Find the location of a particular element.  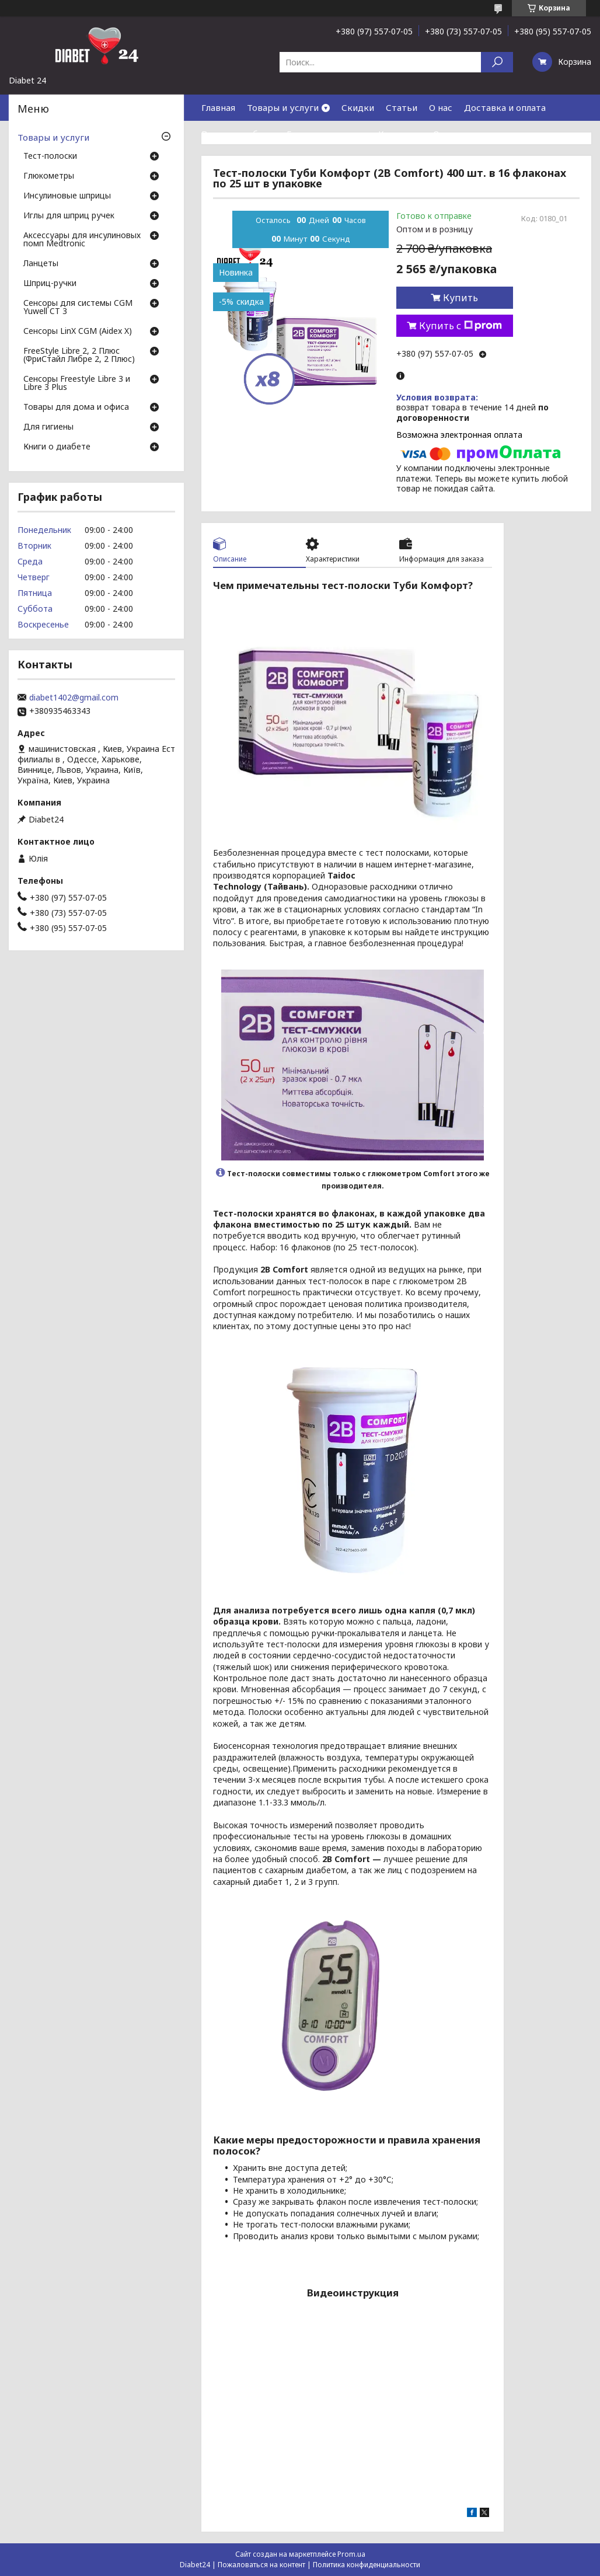

Купить is located at coordinates (460, 297).